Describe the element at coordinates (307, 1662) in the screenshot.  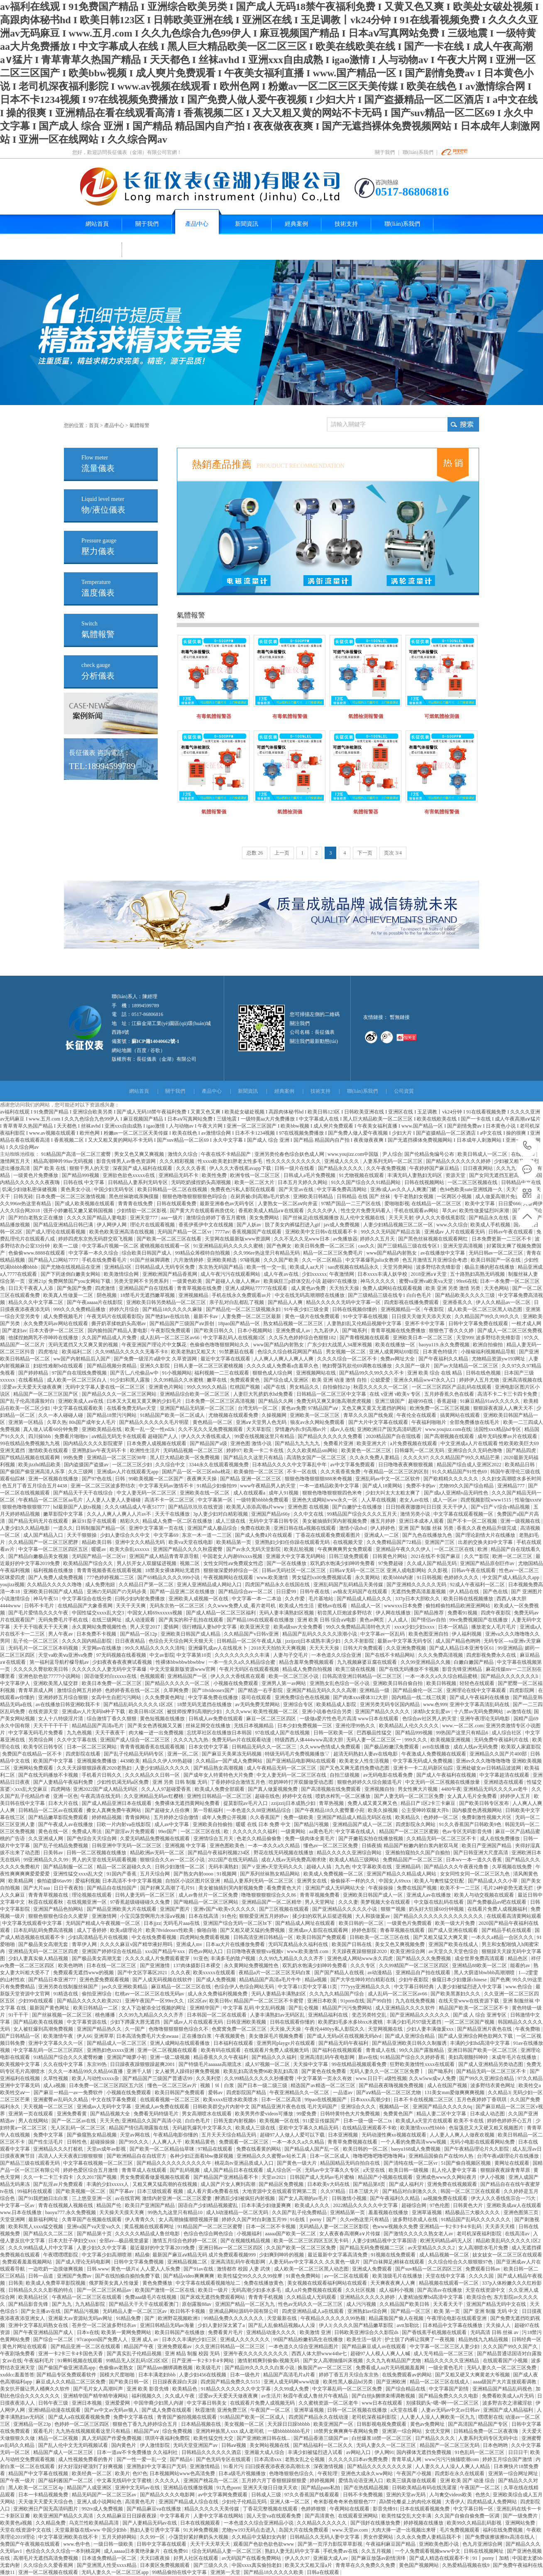
I see `精品含羞草免费视频观看` at that location.